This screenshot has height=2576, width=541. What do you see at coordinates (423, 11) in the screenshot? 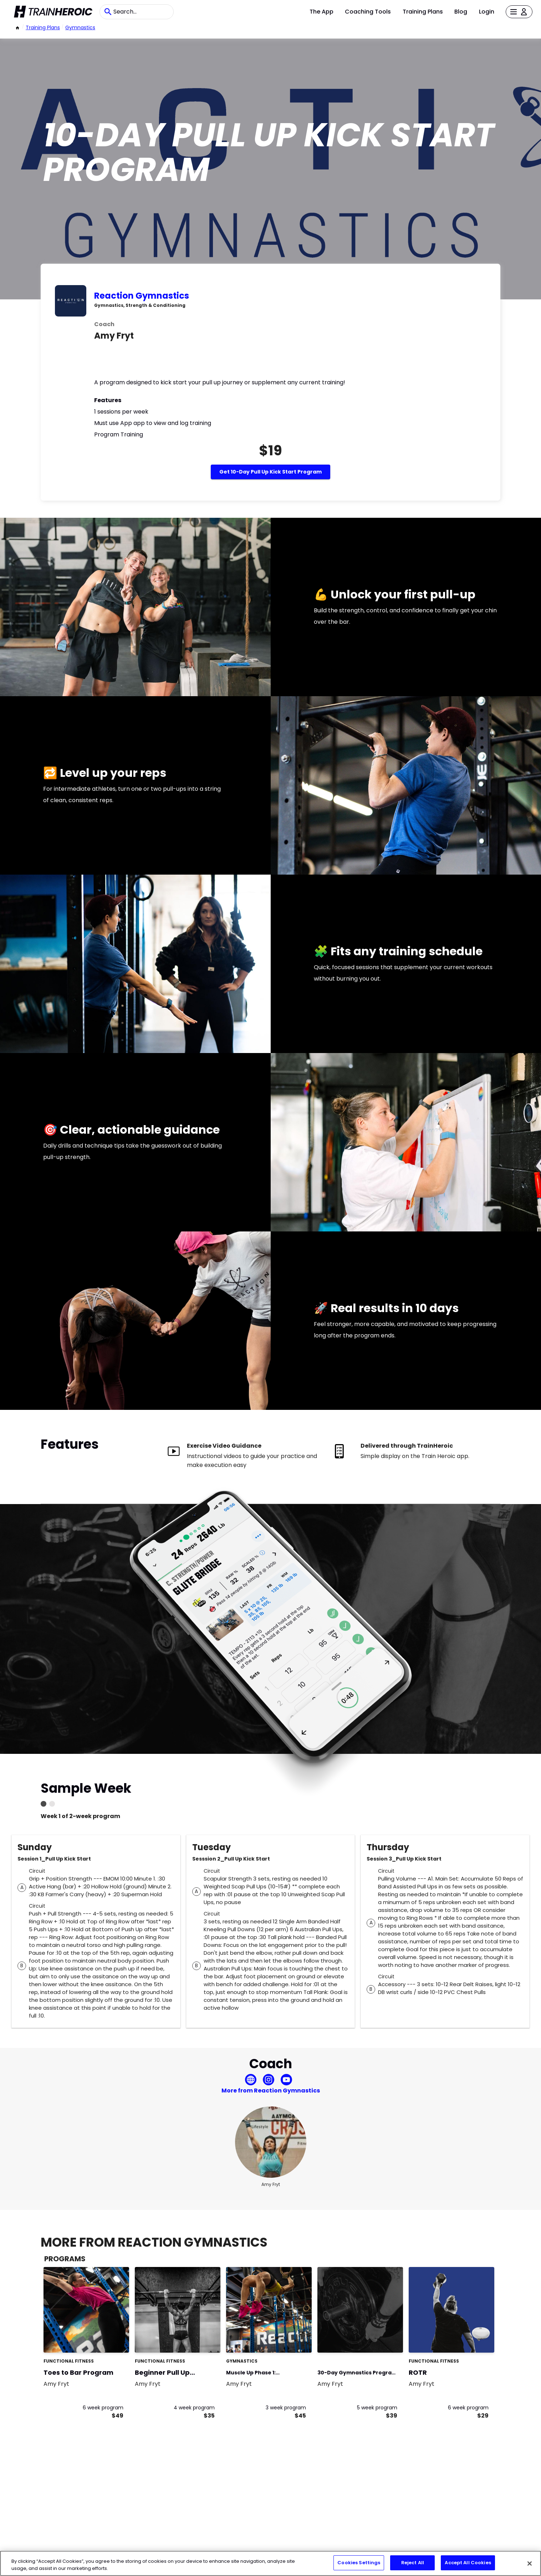
I see `Training Plans` at bounding box center [423, 11].